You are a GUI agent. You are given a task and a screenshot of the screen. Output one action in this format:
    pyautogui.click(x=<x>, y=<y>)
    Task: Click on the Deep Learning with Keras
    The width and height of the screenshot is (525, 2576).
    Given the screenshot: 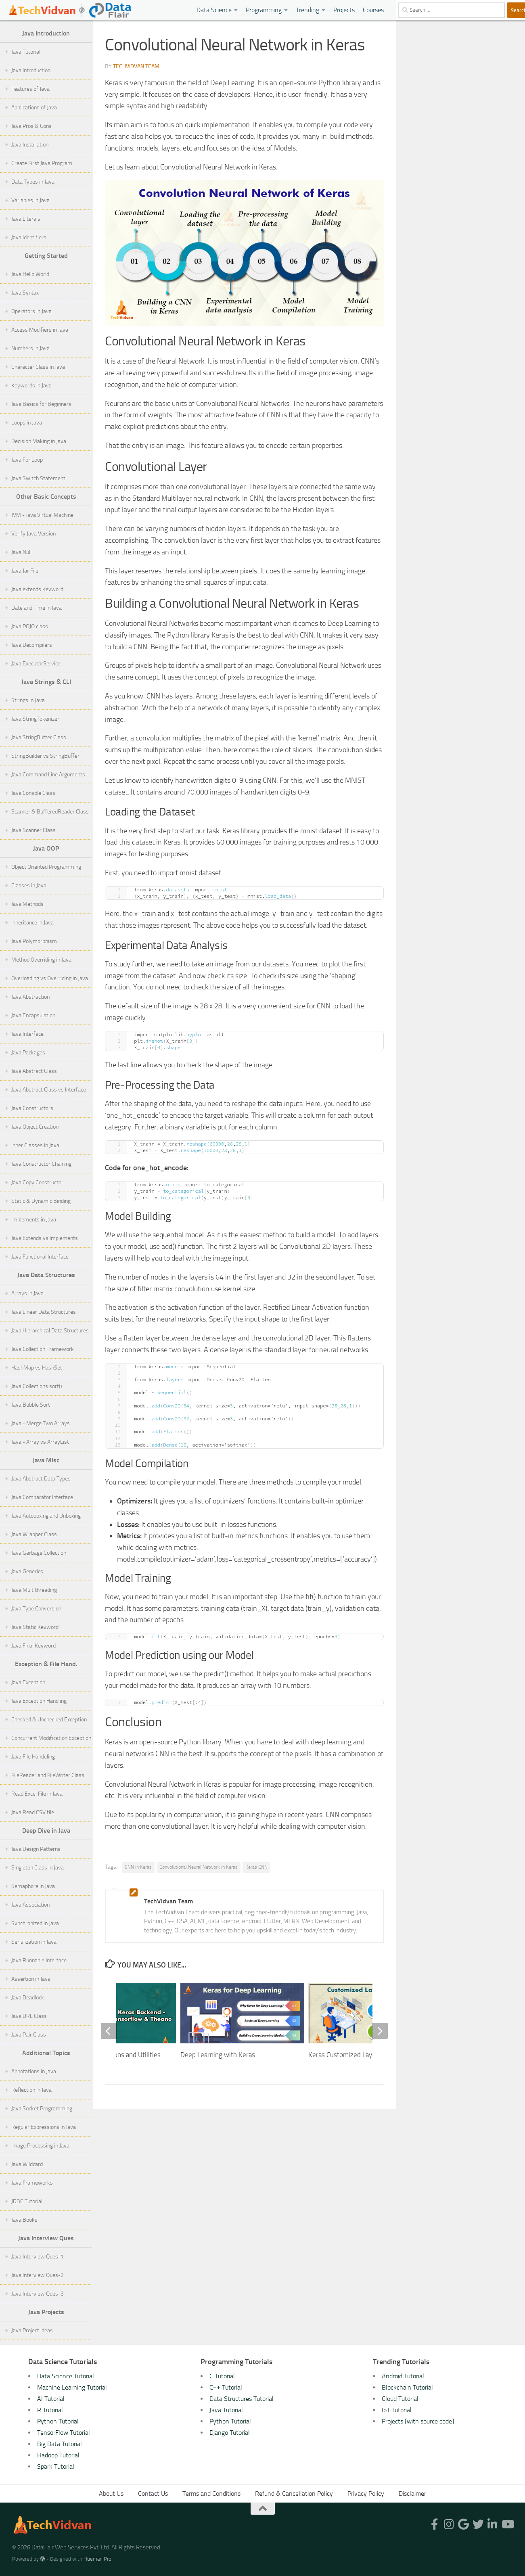 What is the action you would take?
    pyautogui.click(x=217, y=2055)
    